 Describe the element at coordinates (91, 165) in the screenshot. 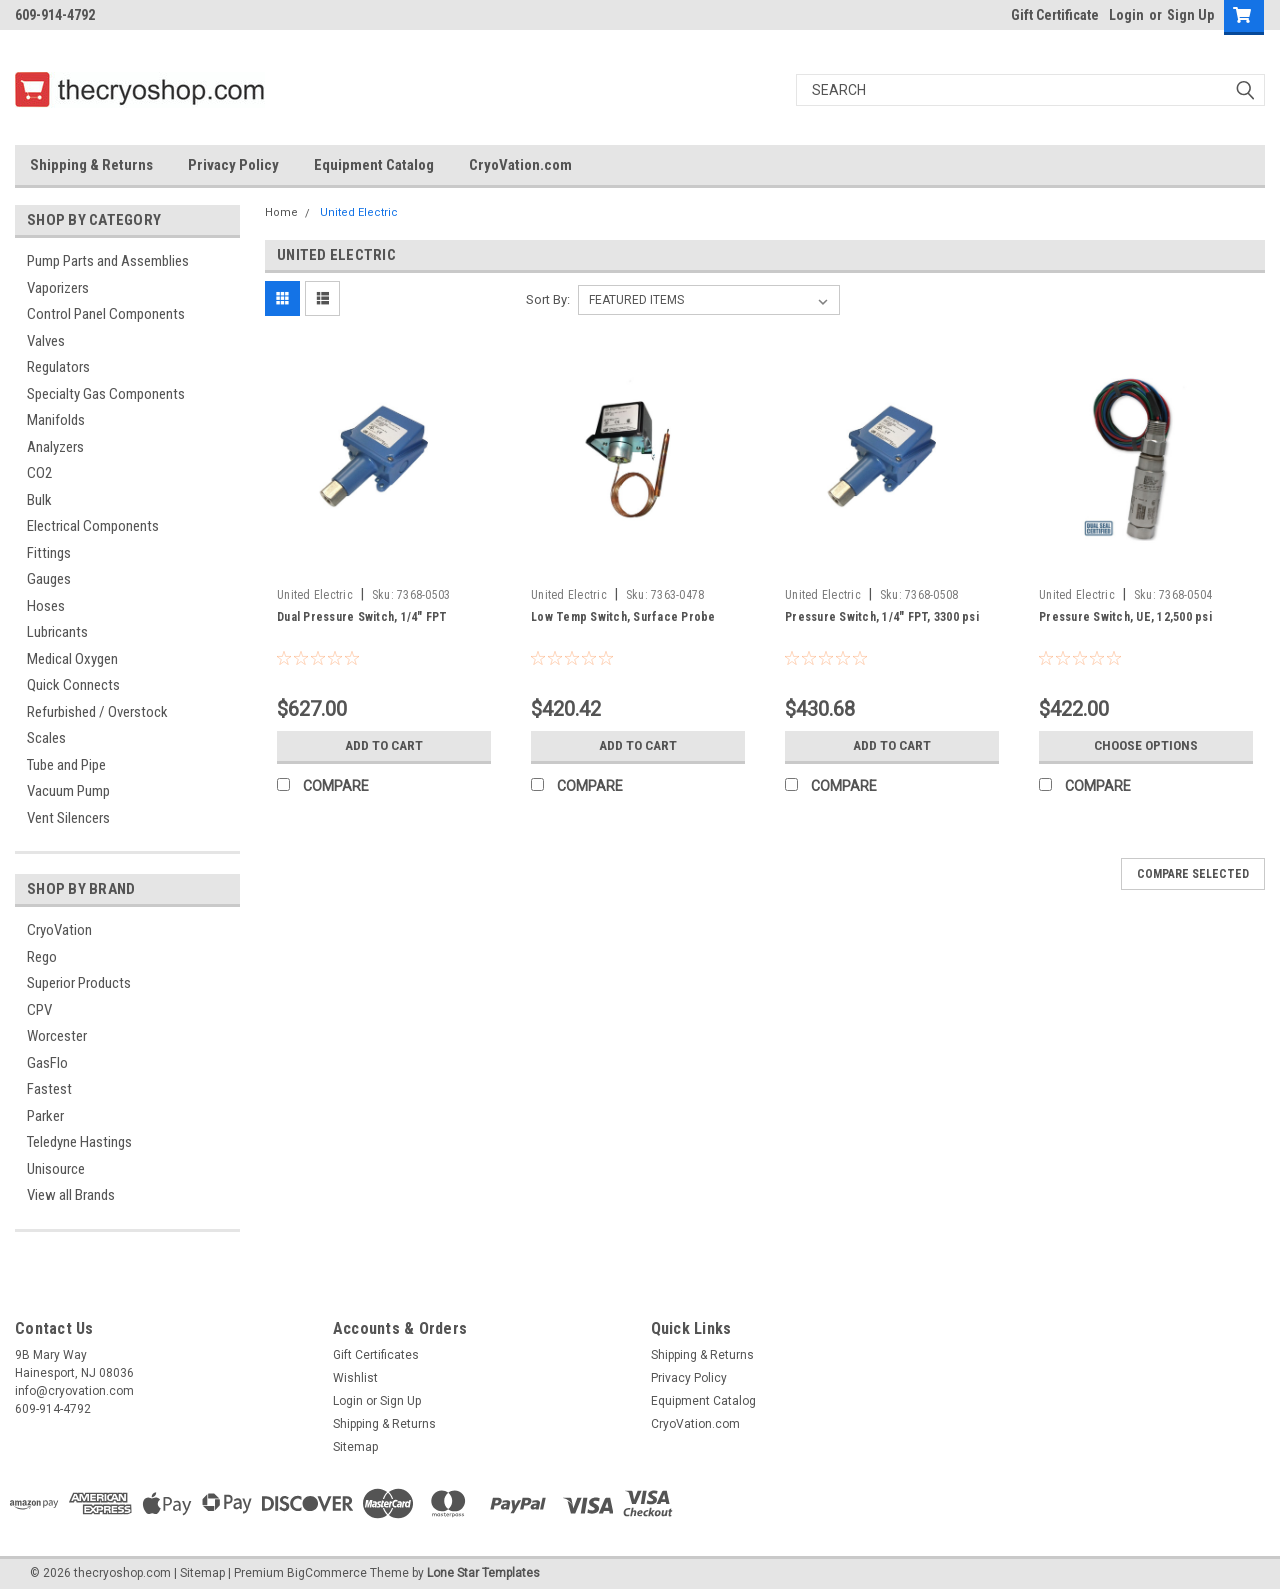

I see `Shipping & Returns` at that location.